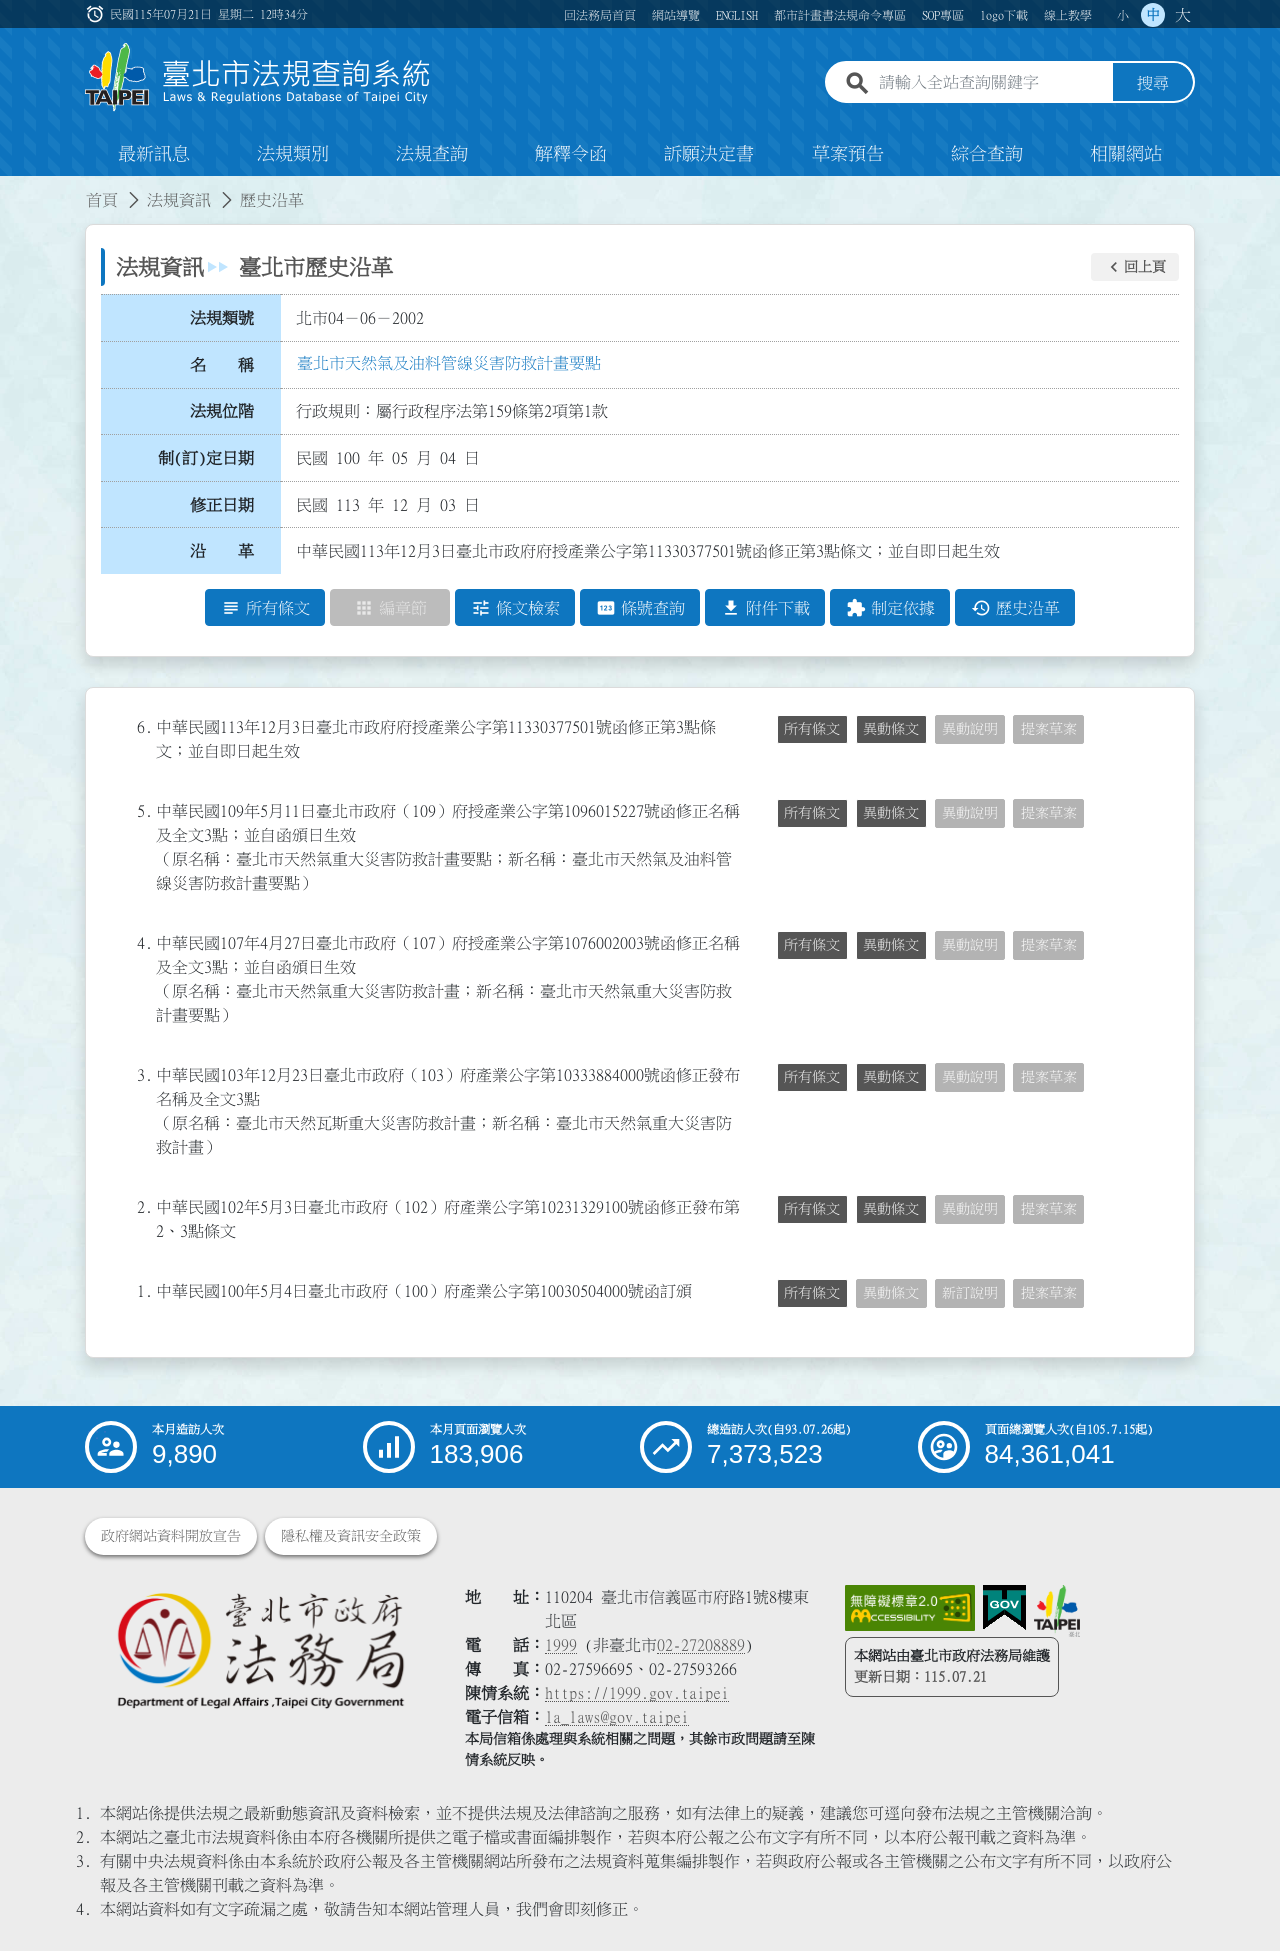  I want to click on 訴願決定書, so click(709, 154).